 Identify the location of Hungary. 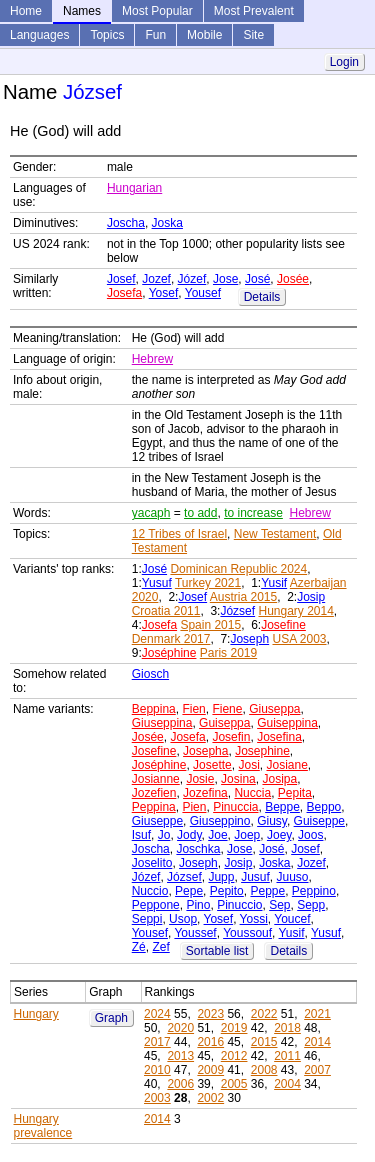
(36, 1014).